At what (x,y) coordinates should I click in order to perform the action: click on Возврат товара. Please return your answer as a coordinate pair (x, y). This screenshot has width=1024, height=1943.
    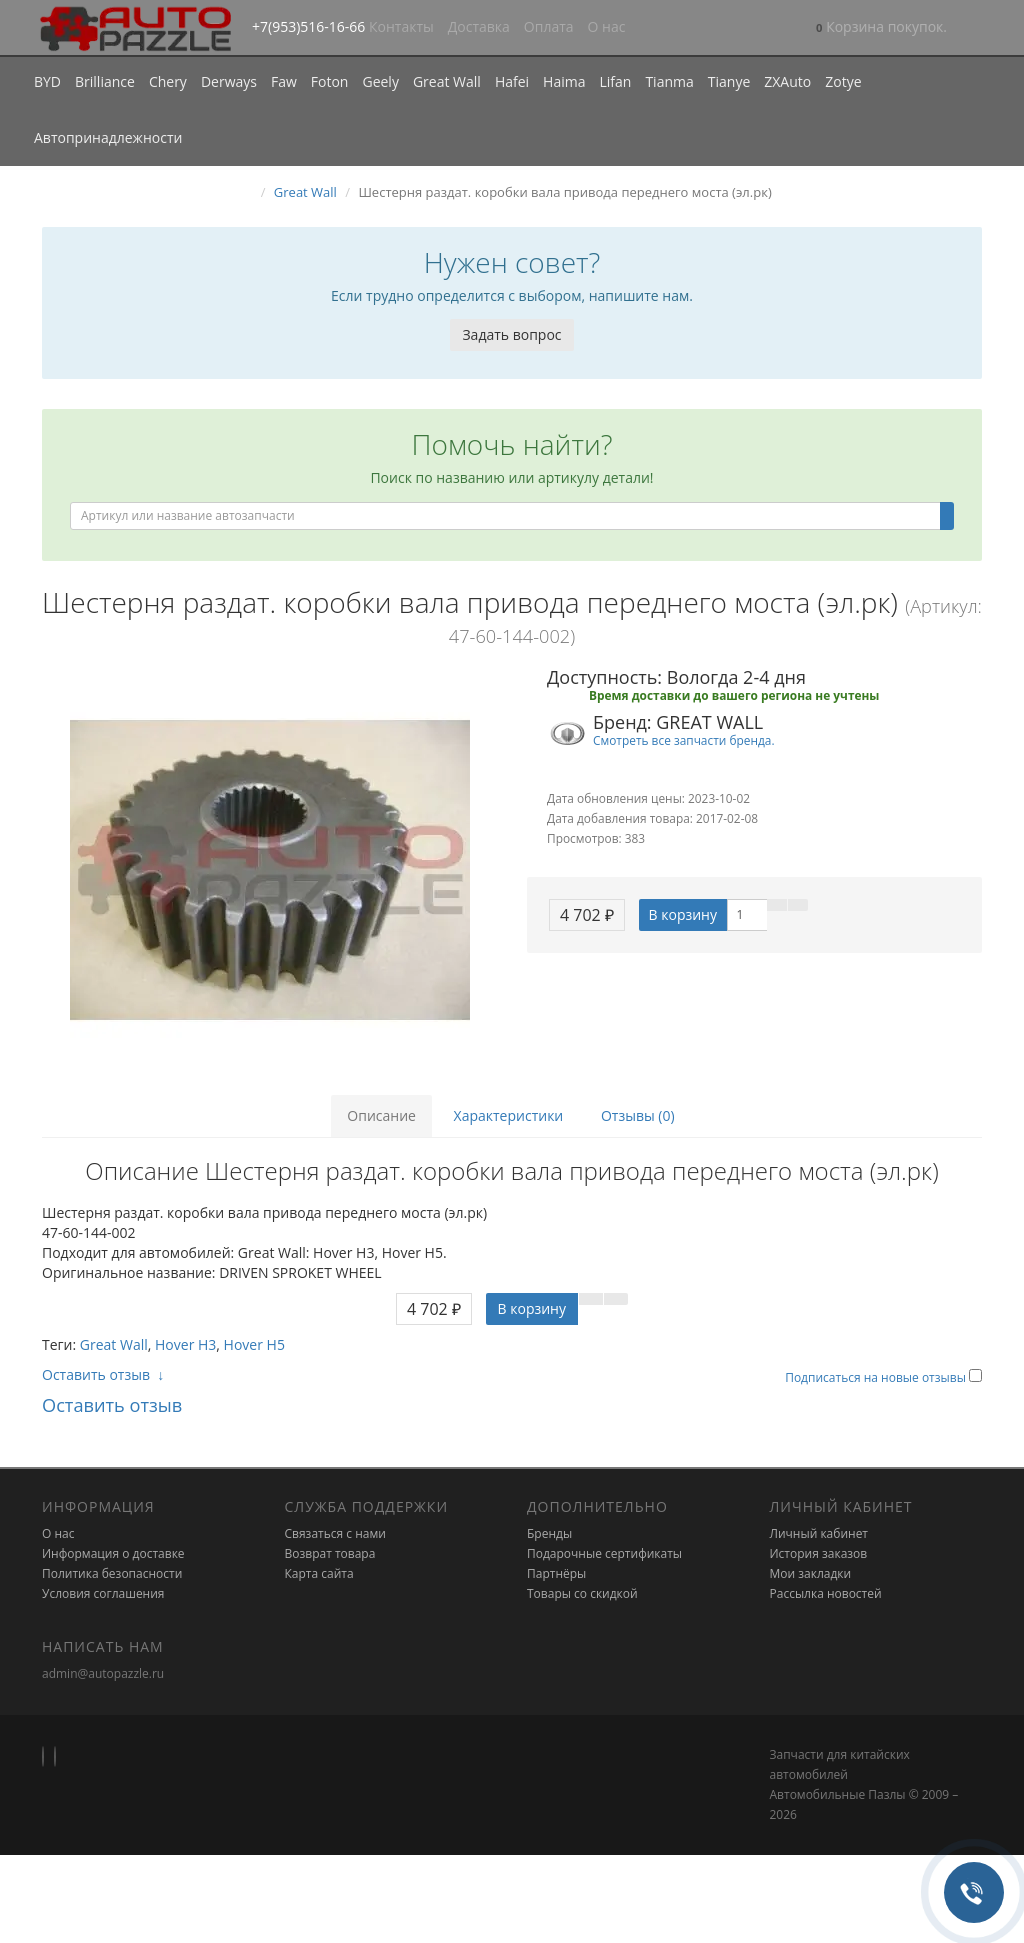
    Looking at the image, I should click on (330, 1553).